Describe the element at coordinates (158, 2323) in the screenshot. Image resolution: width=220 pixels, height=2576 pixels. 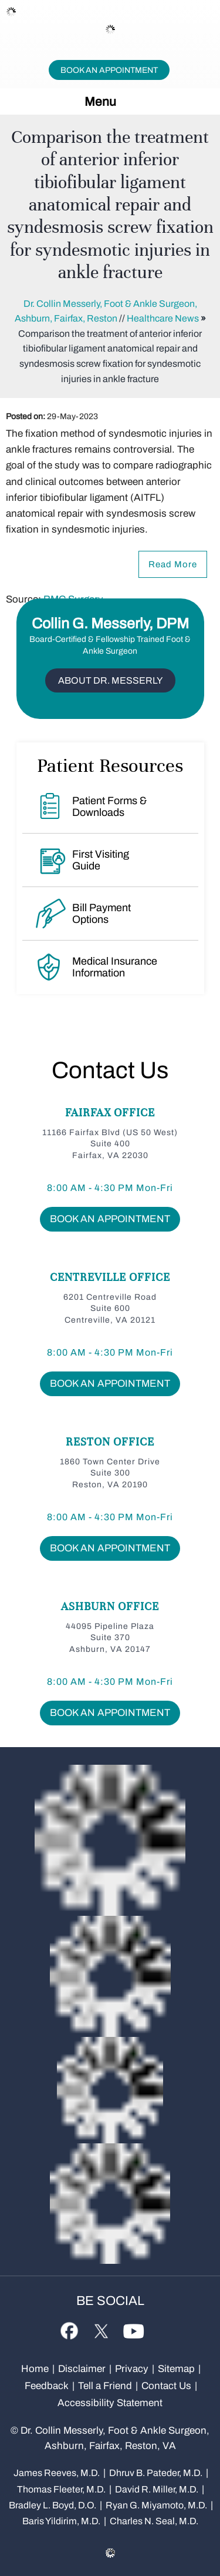
I see `[Subscribe Dr on Linked In]` at that location.